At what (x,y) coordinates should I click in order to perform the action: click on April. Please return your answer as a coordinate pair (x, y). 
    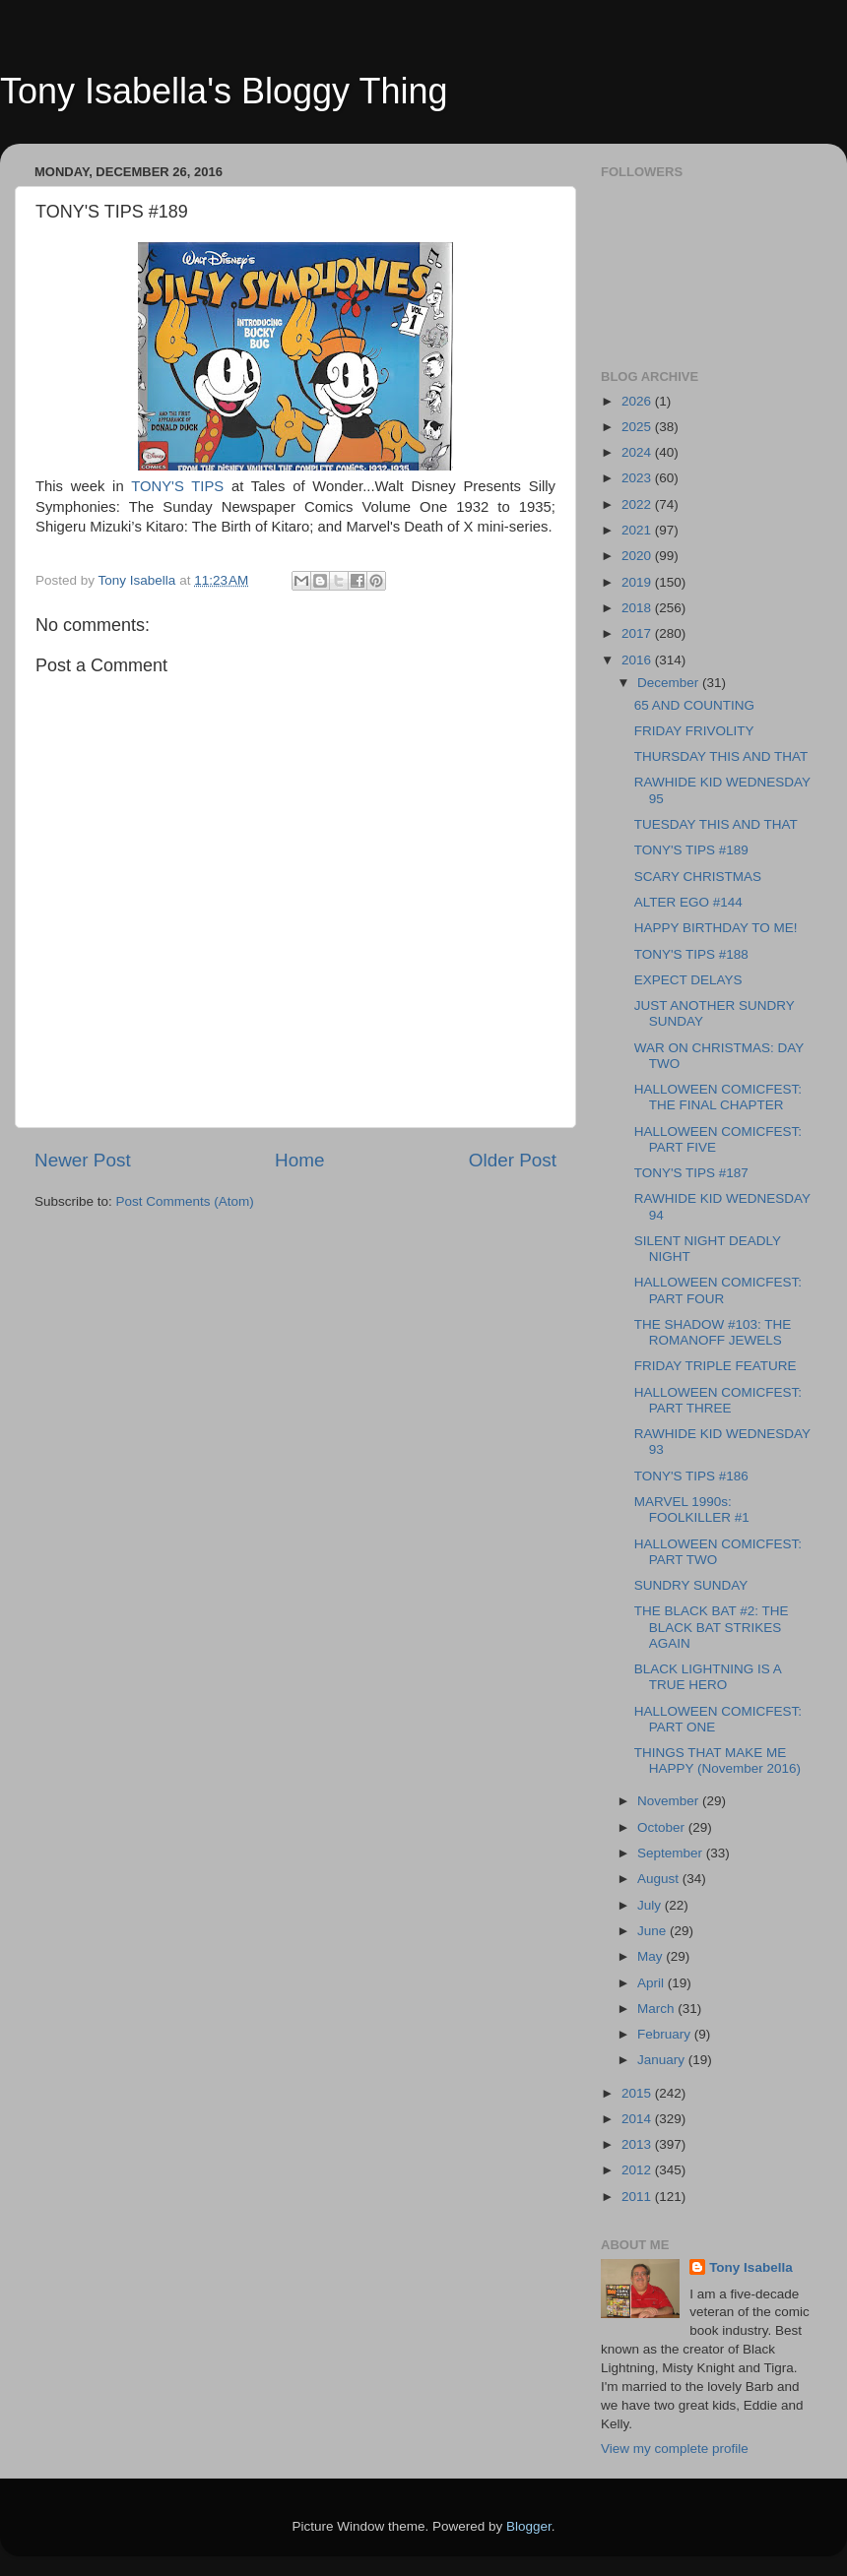
    Looking at the image, I should click on (652, 1983).